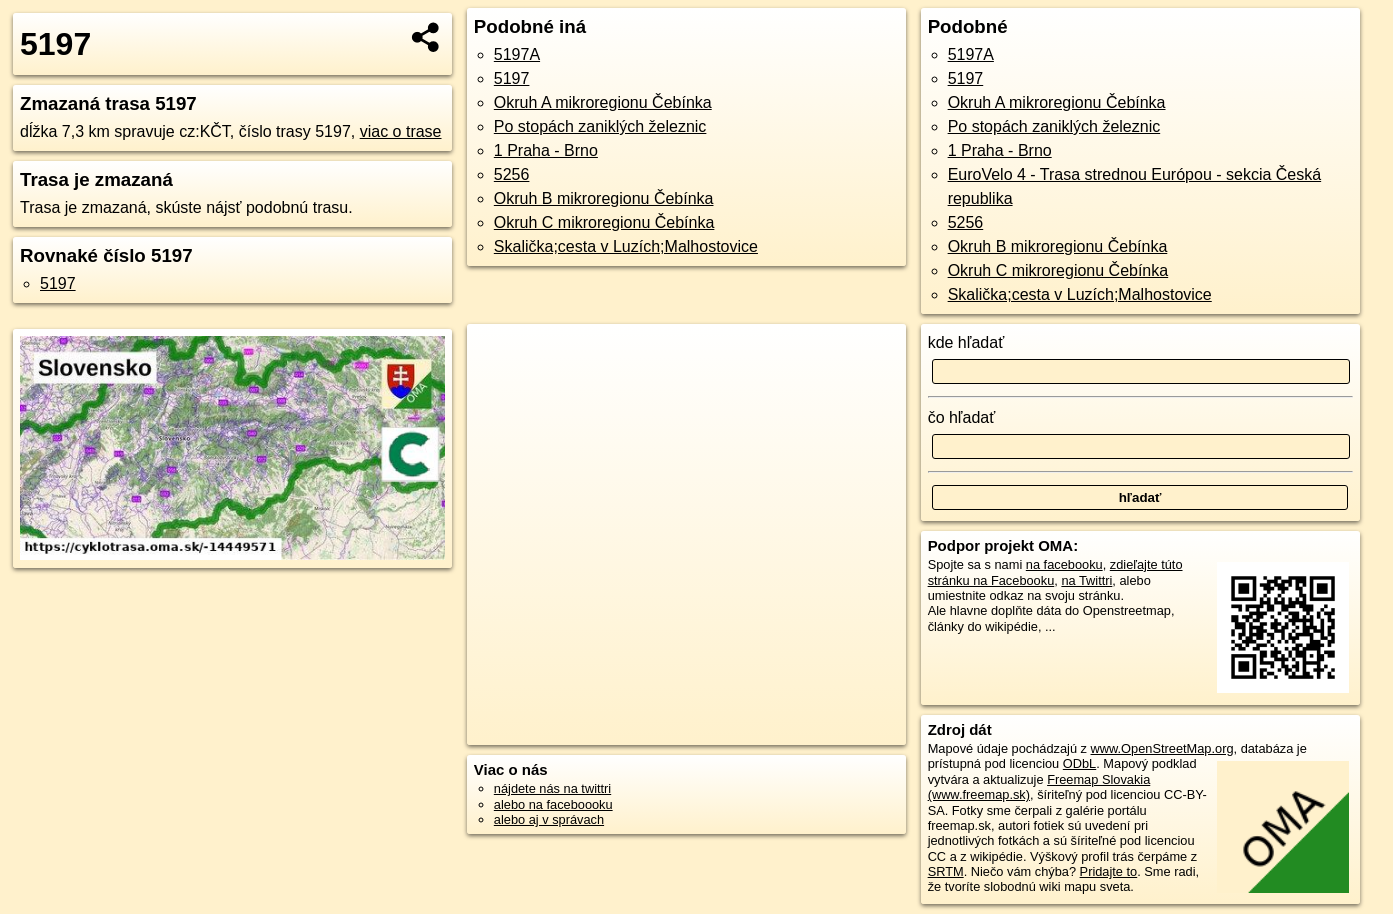  I want to click on 1 Praha - Brno, so click(546, 150).